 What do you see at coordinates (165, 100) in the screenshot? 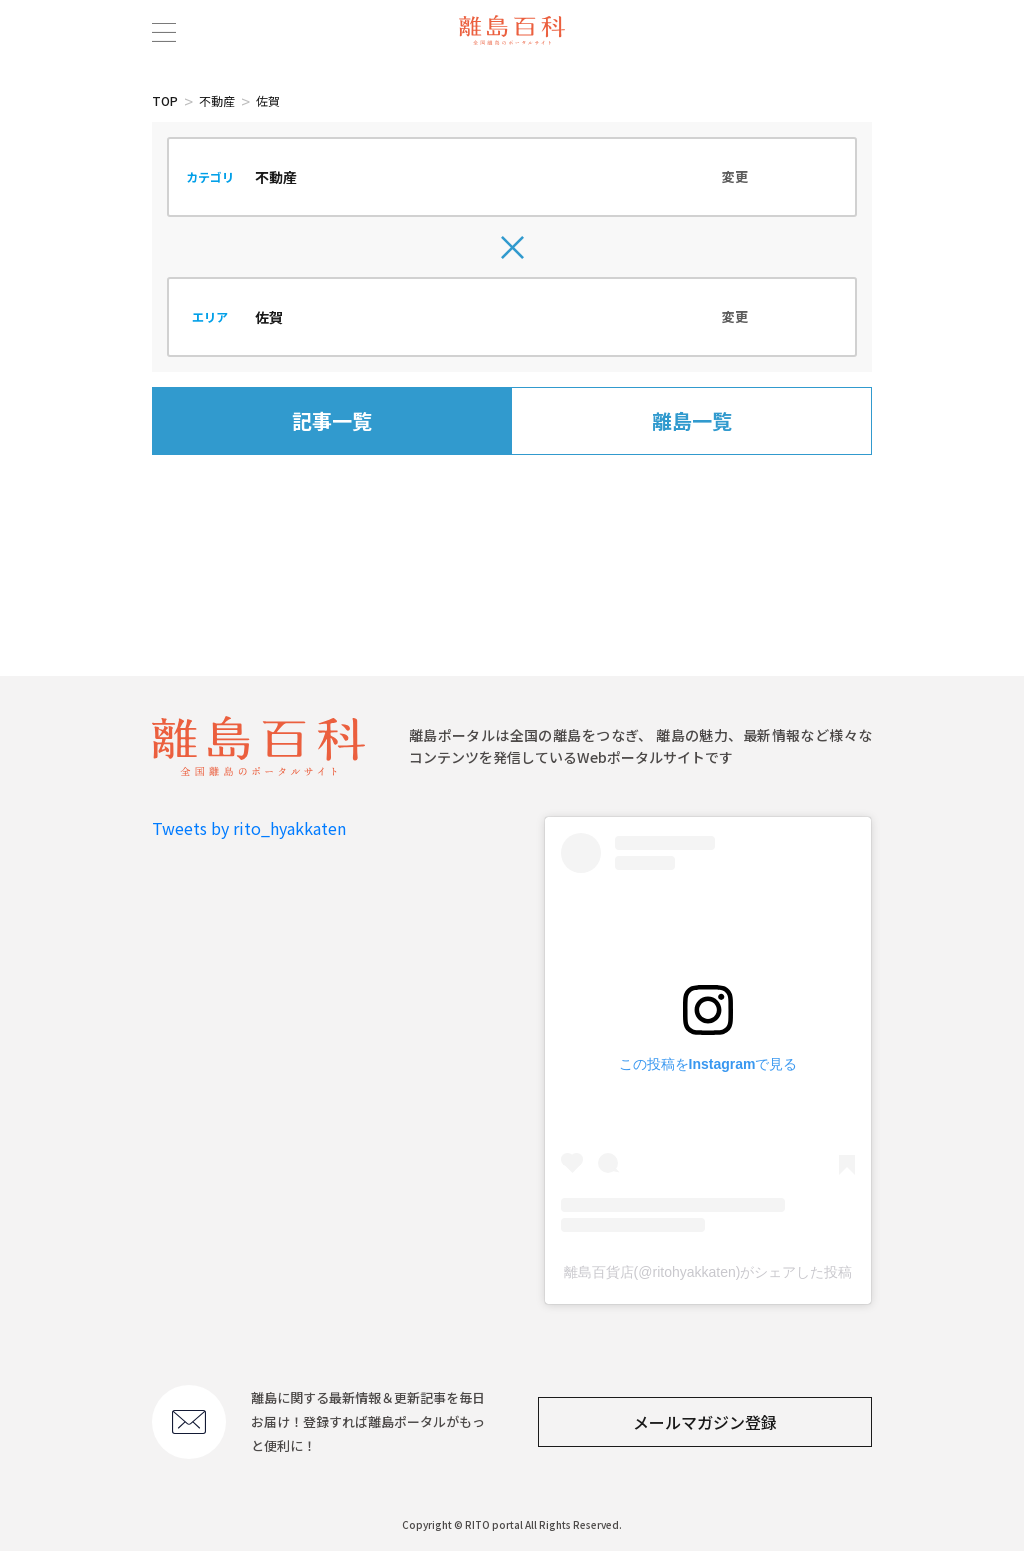
I see `TOP` at bounding box center [165, 100].